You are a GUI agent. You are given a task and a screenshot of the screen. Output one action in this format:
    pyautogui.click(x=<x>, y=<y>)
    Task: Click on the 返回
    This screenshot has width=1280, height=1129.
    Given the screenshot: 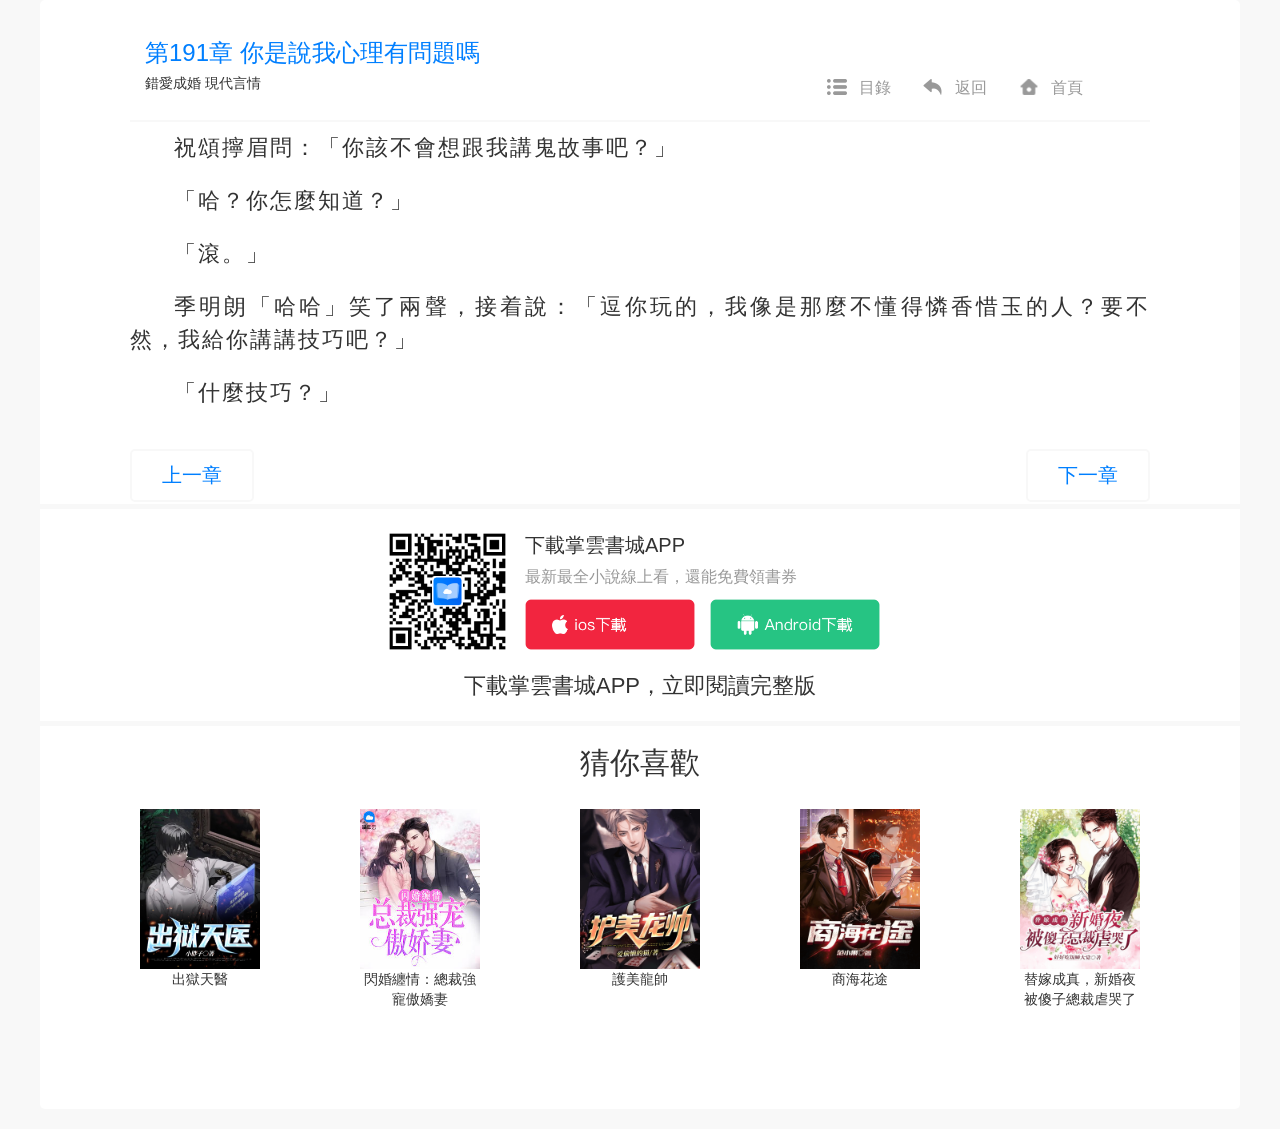 What is the action you would take?
    pyautogui.click(x=954, y=88)
    